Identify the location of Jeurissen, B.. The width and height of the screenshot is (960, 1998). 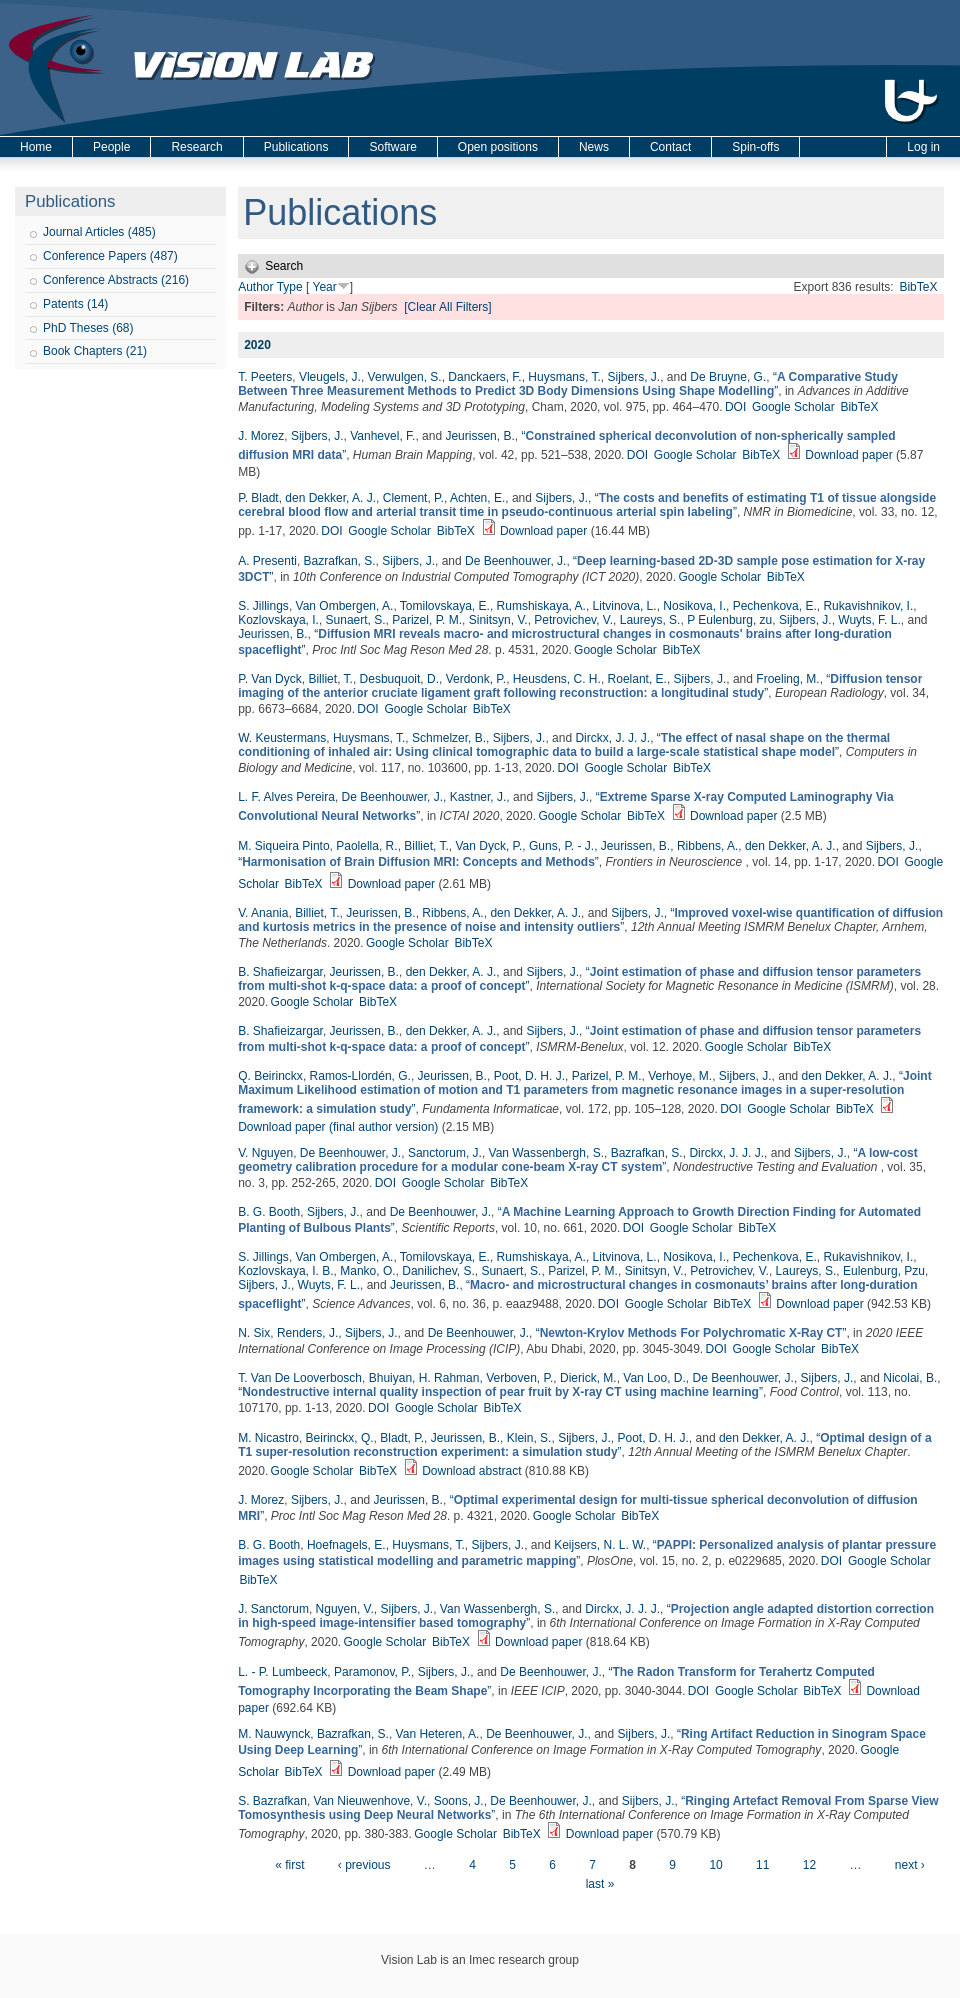
(479, 436).